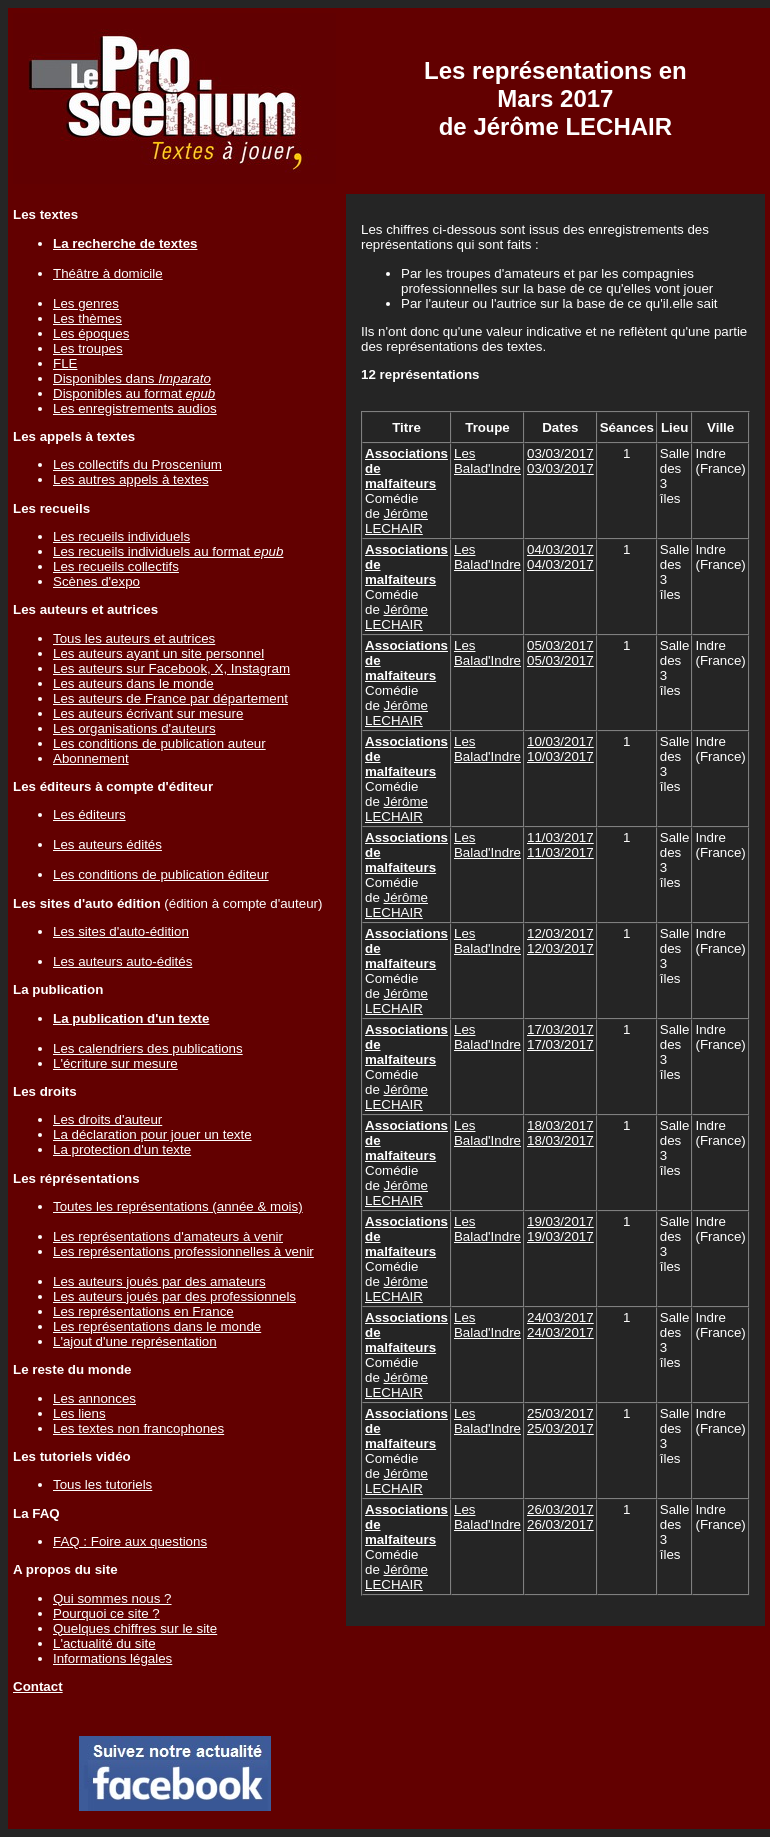 This screenshot has width=770, height=1837. Describe the element at coordinates (65, 363) in the screenshot. I see `FLE` at that location.